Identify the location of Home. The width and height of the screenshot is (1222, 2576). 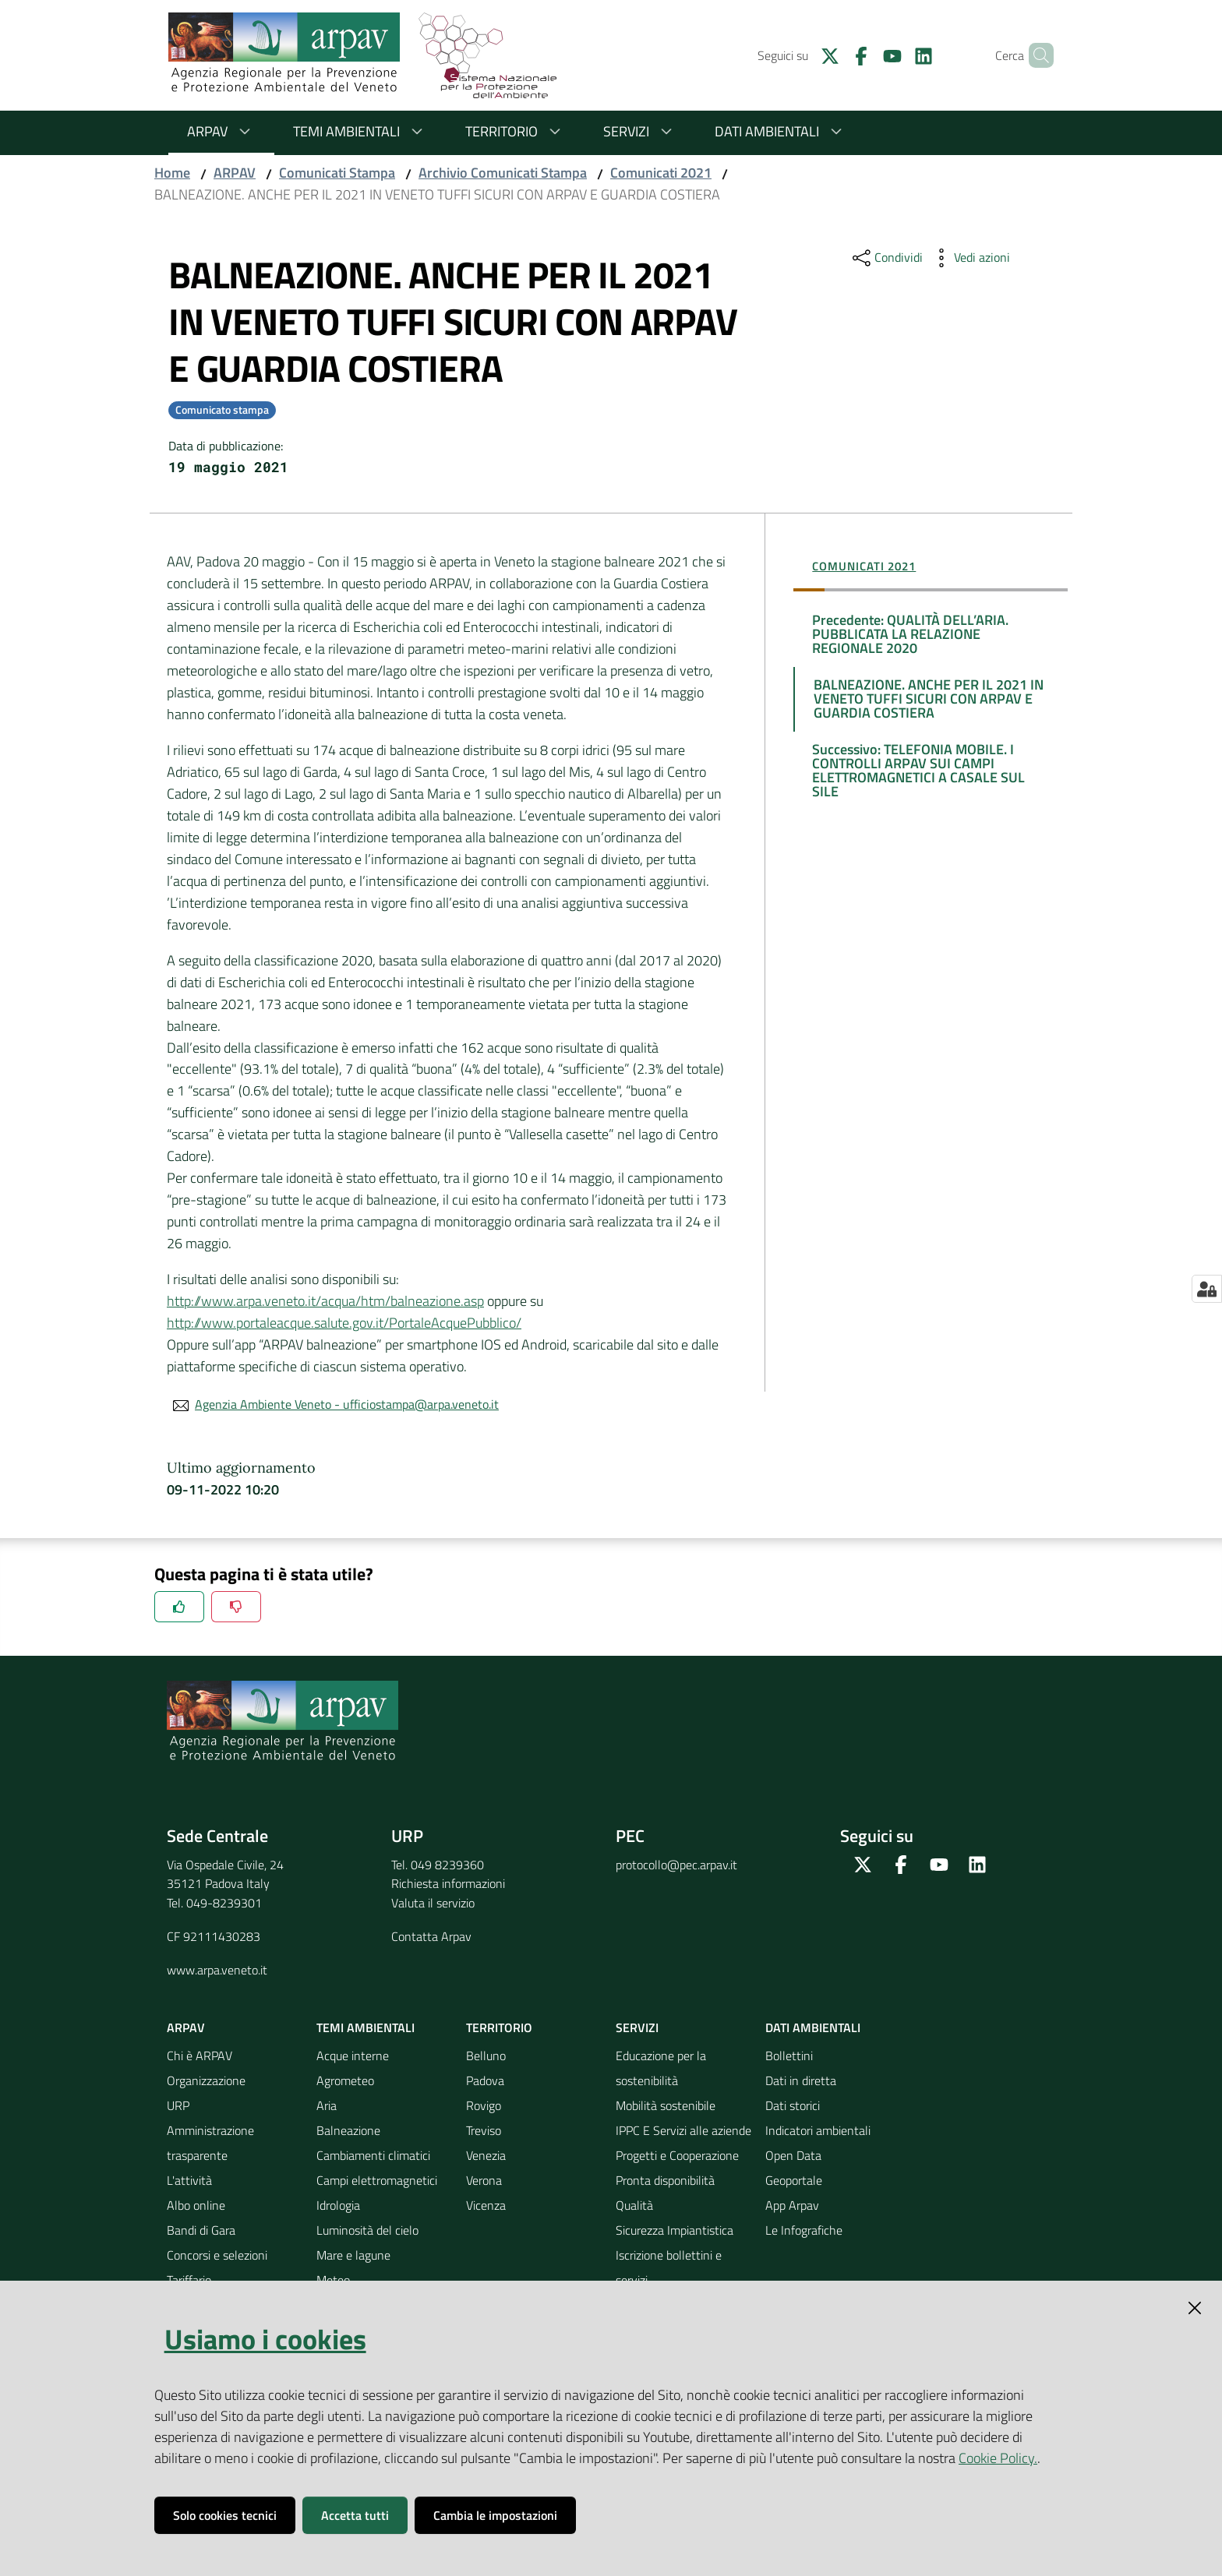
(172, 172).